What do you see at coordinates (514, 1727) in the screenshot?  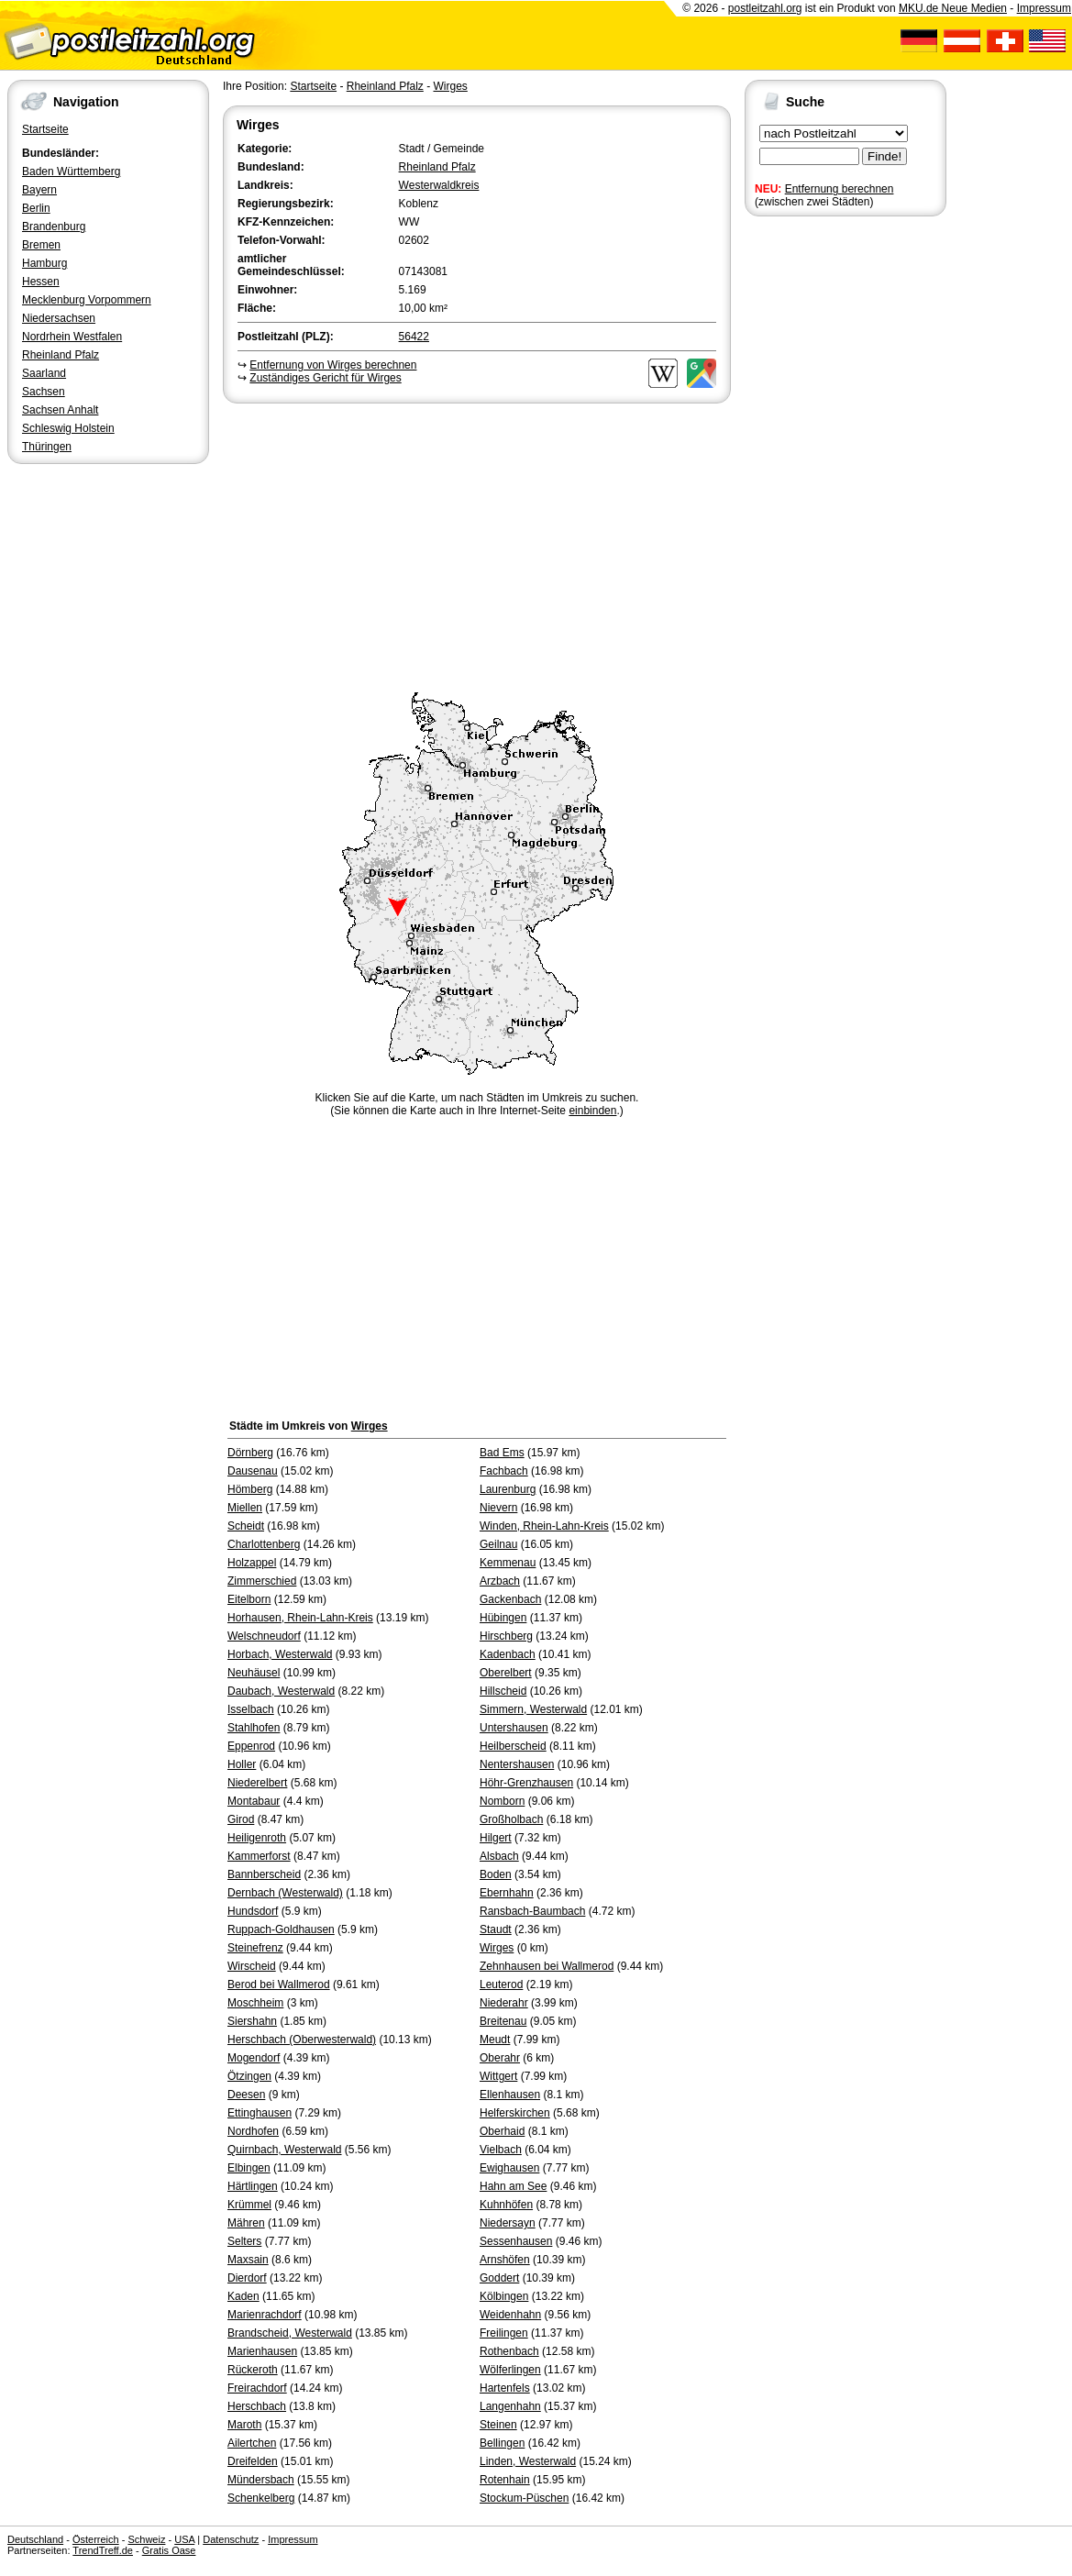 I see `Untershausen` at bounding box center [514, 1727].